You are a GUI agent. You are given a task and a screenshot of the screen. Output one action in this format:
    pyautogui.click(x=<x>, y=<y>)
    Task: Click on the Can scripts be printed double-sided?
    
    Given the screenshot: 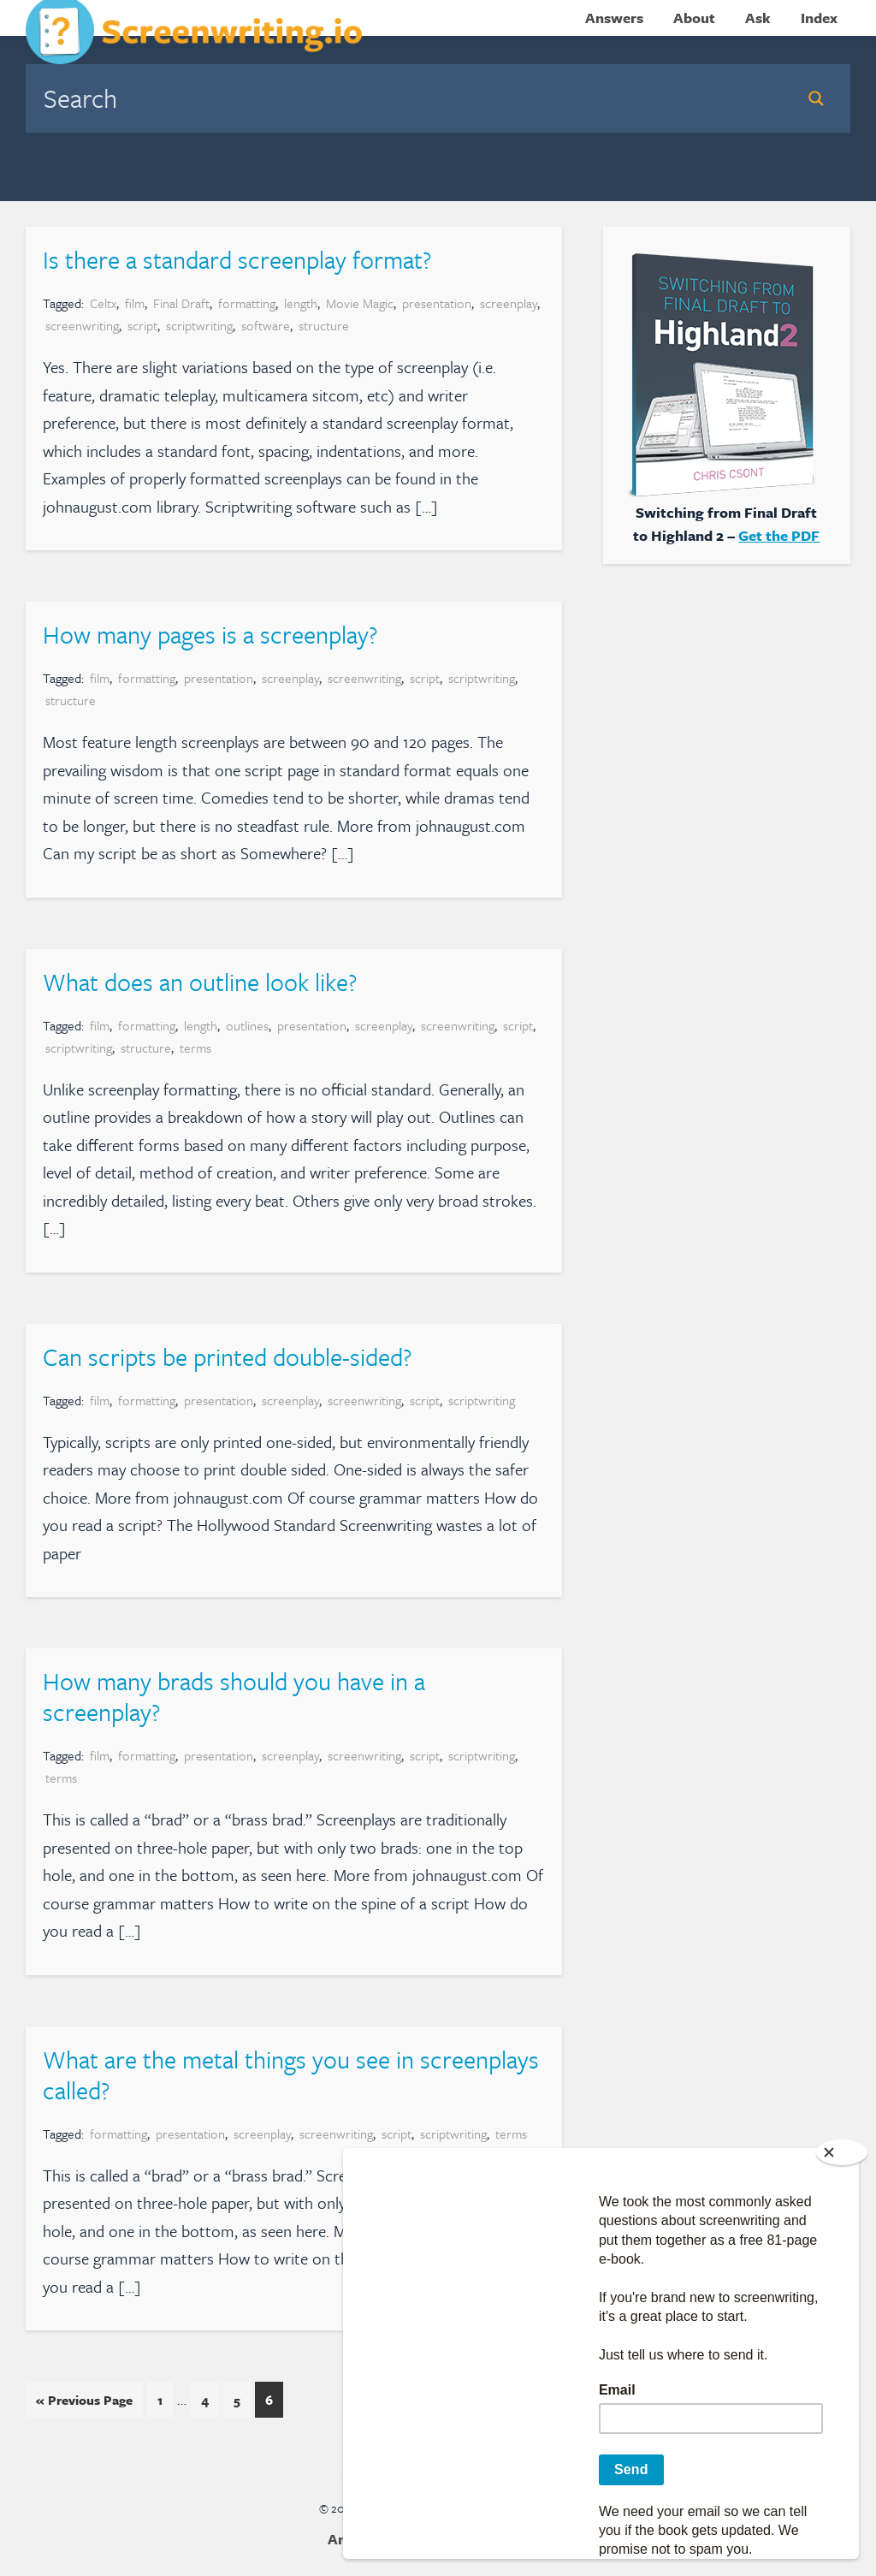 What is the action you would take?
    pyautogui.click(x=227, y=1356)
    